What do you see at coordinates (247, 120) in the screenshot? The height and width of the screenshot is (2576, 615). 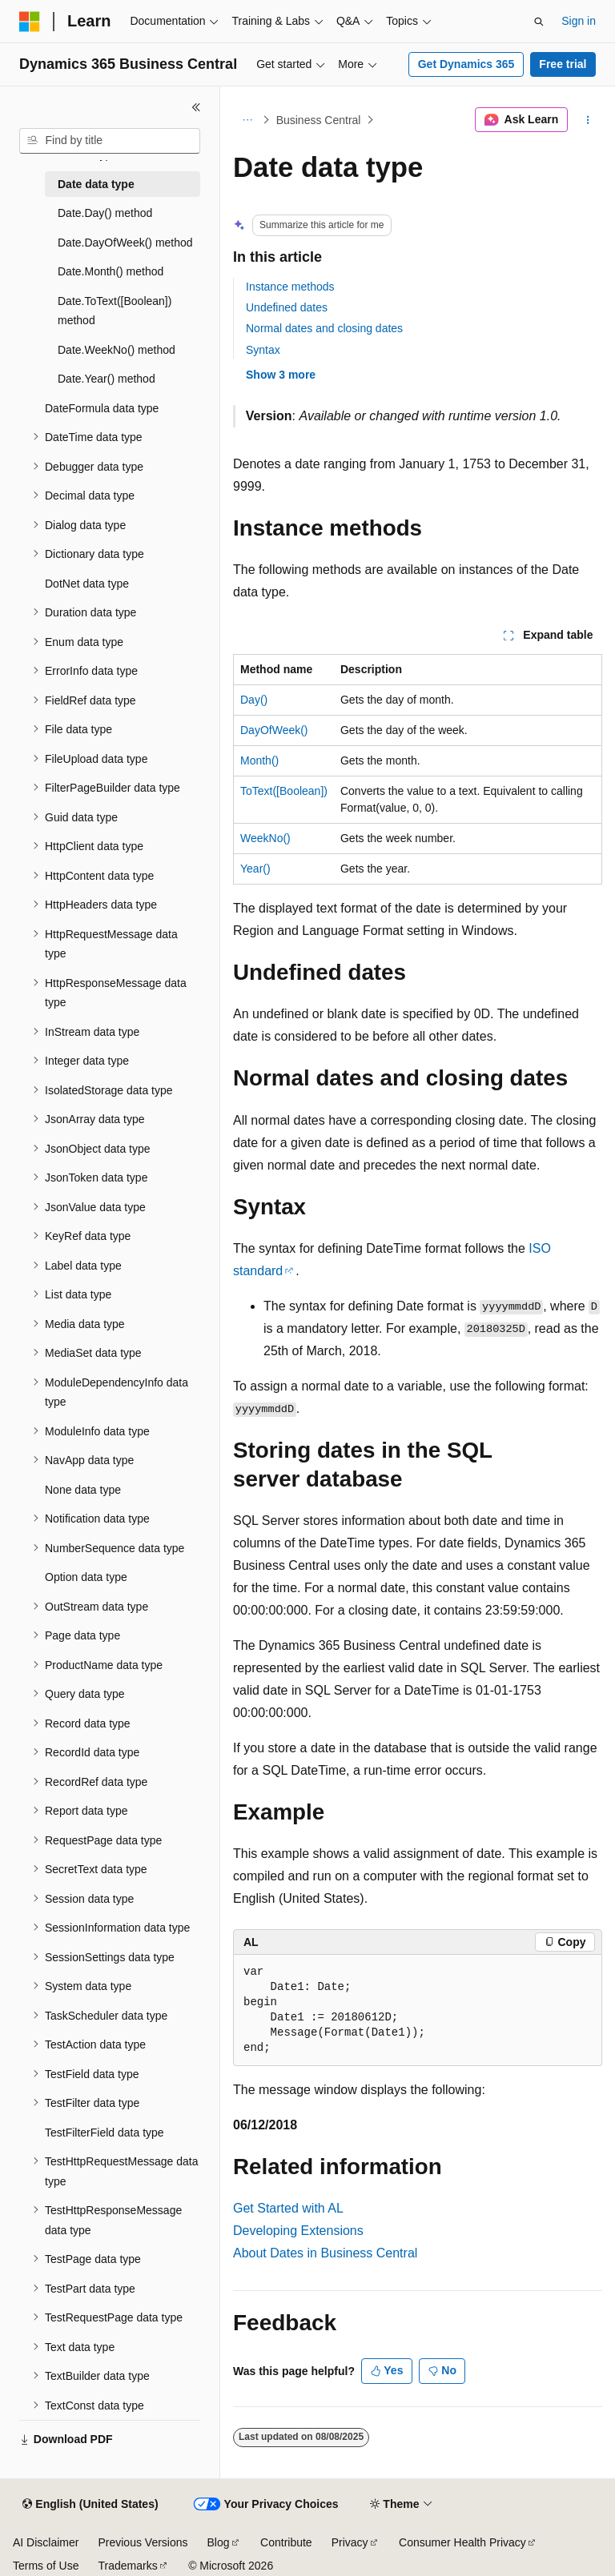 I see `[All breadcrumbs]` at bounding box center [247, 120].